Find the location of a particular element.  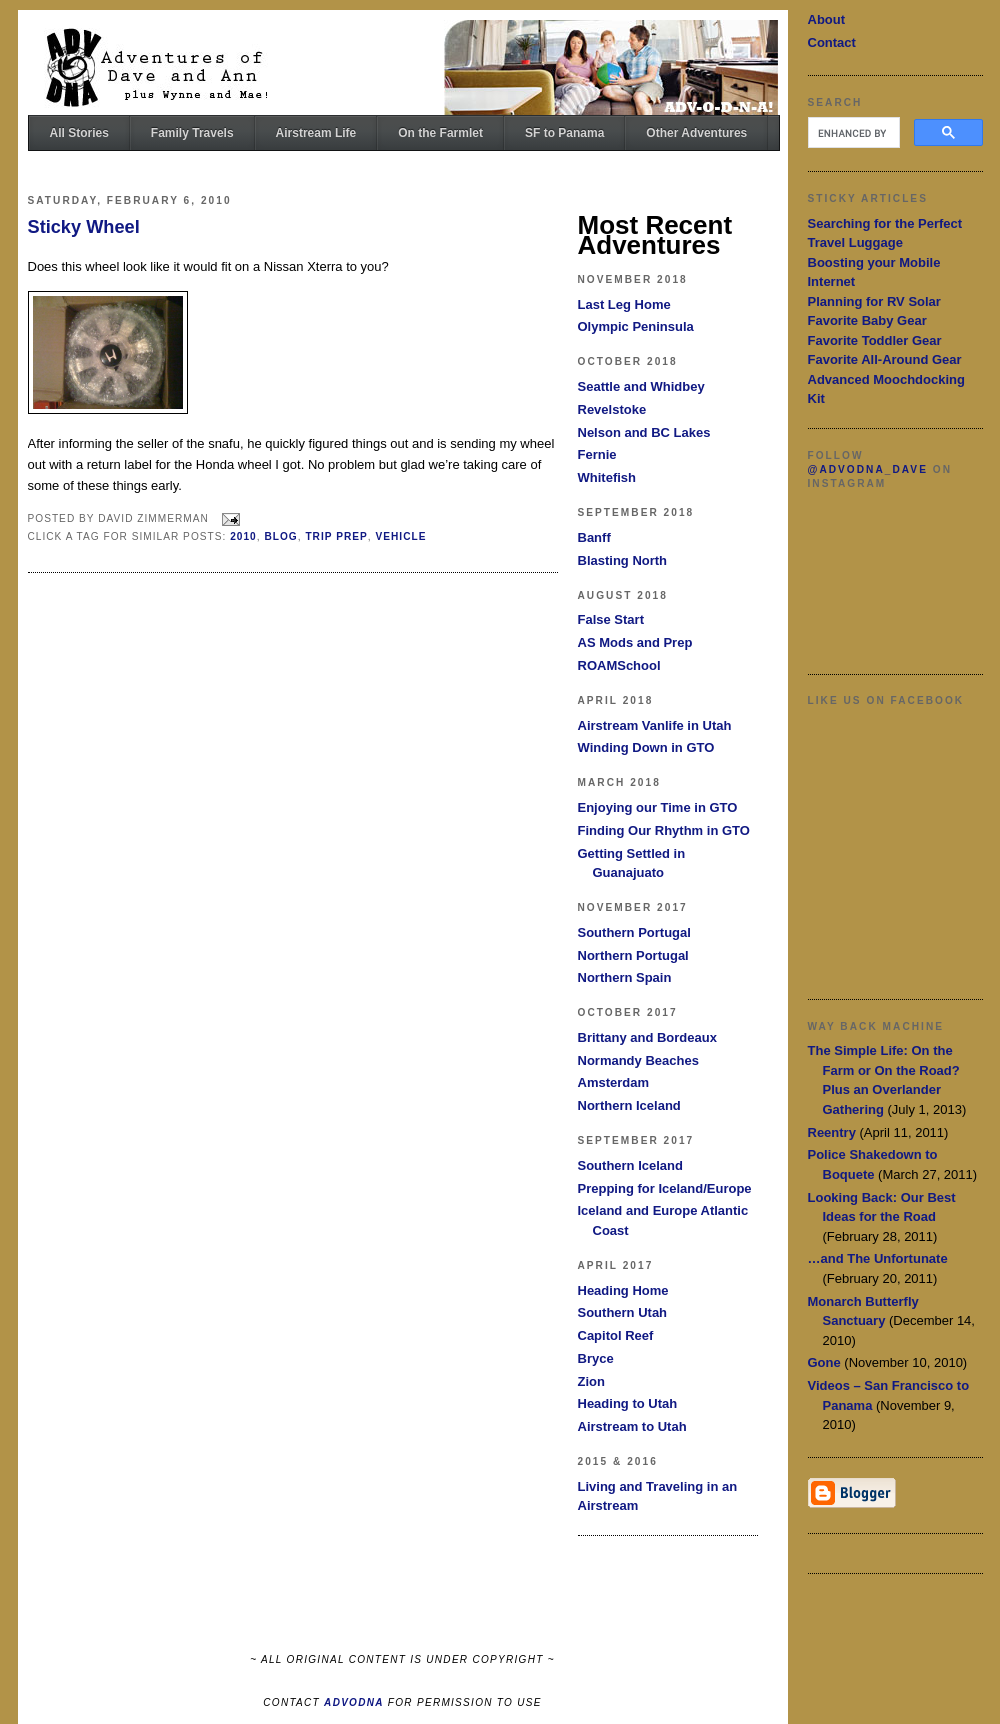

Blog is located at coordinates (280, 536).